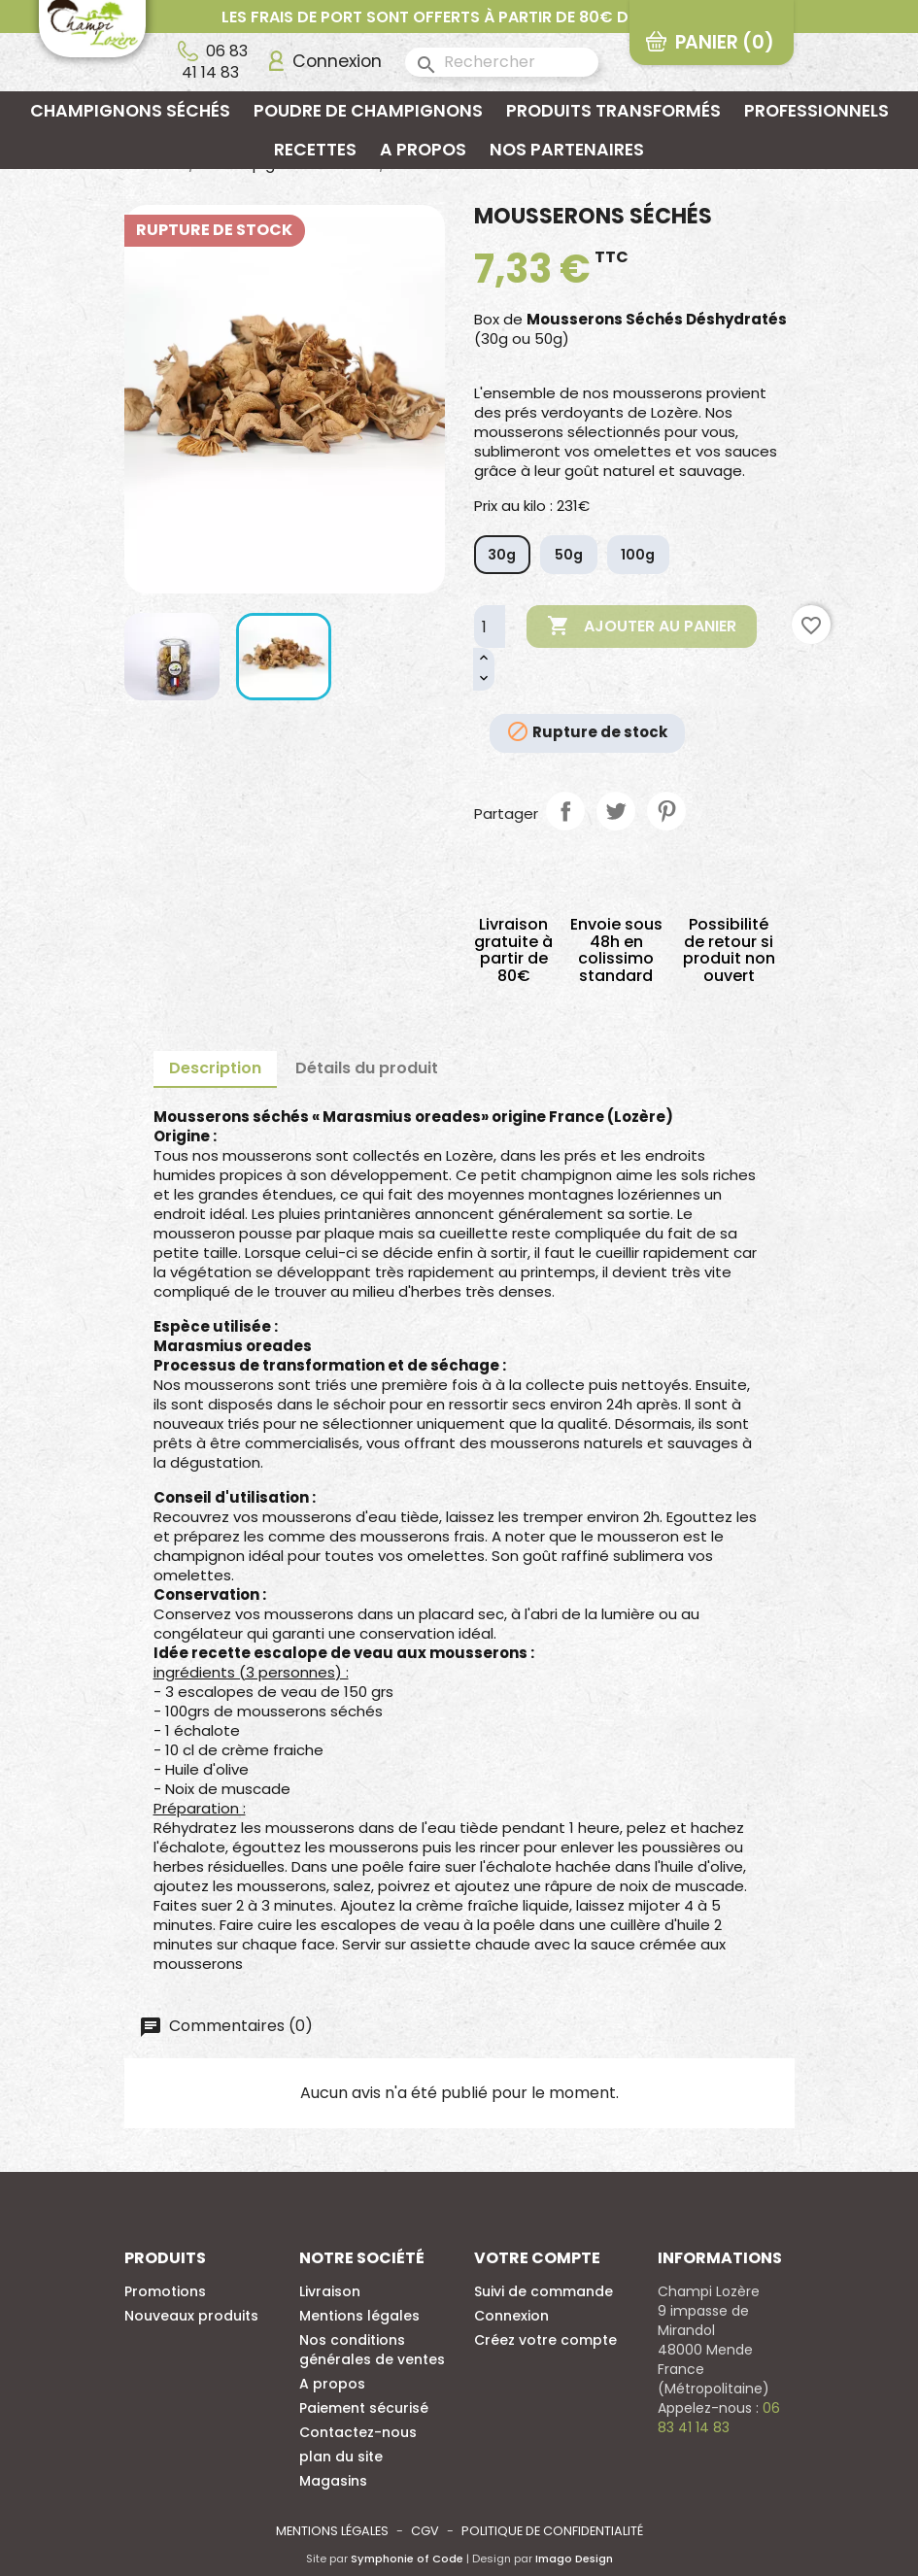 This screenshot has width=918, height=2576. I want to click on Mentions légales, so click(359, 2315).